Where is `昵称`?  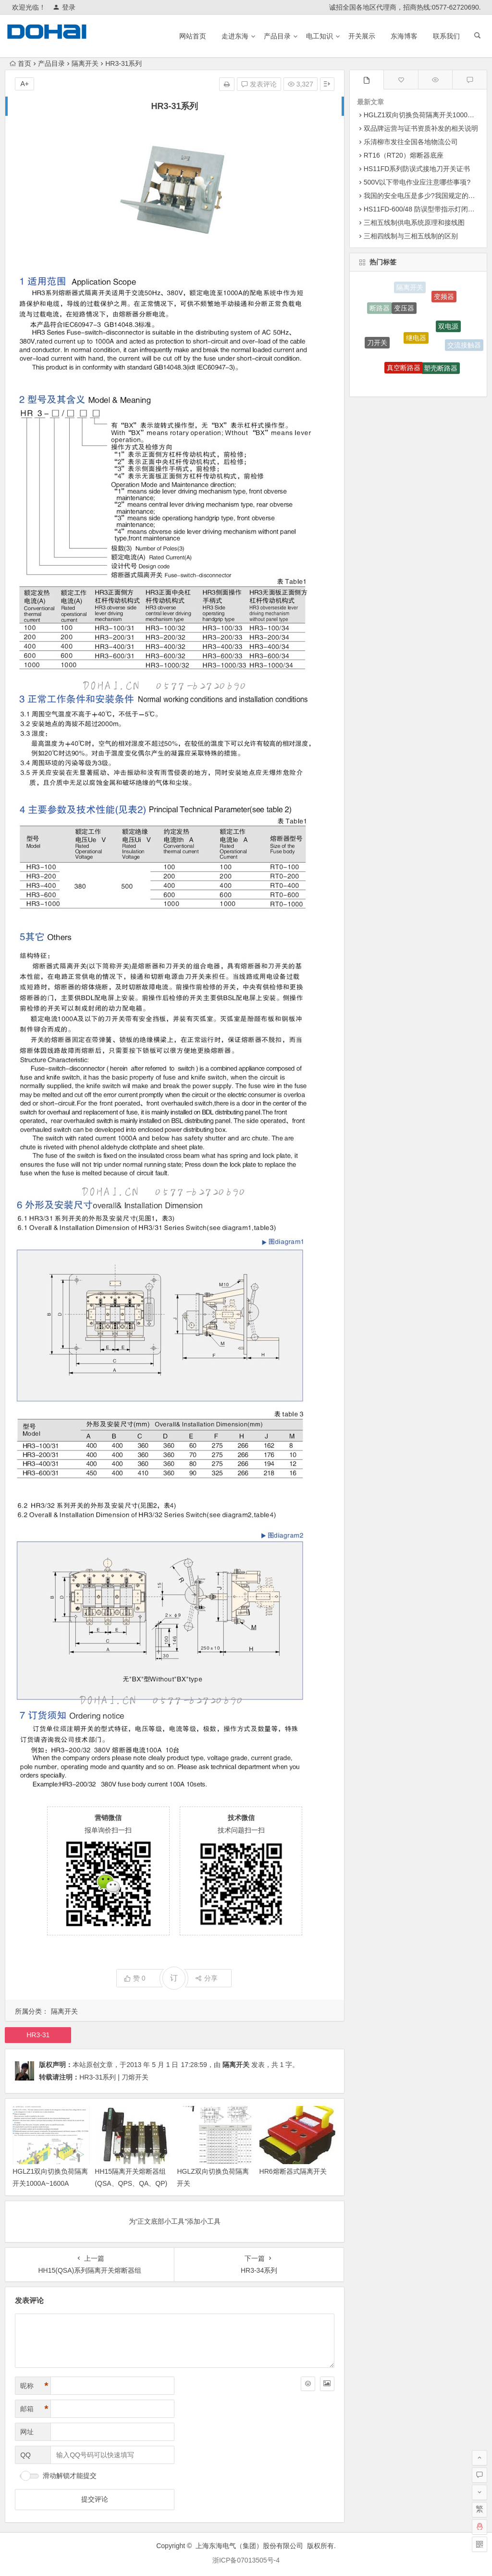 昵称 is located at coordinates (34, 2386).